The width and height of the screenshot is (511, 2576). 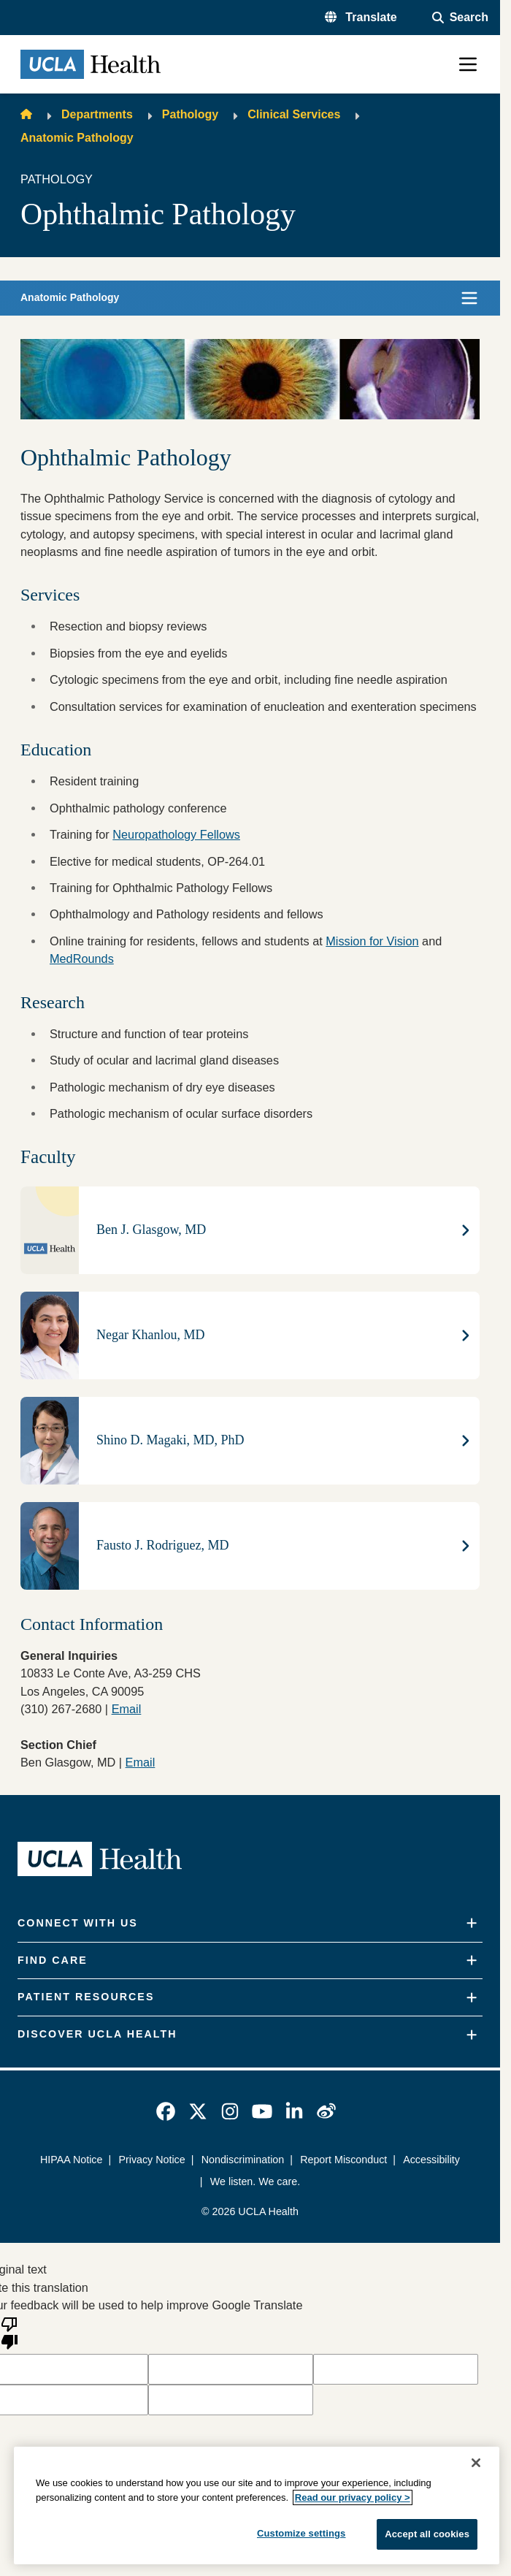 I want to click on Email, so click(x=140, y=1762).